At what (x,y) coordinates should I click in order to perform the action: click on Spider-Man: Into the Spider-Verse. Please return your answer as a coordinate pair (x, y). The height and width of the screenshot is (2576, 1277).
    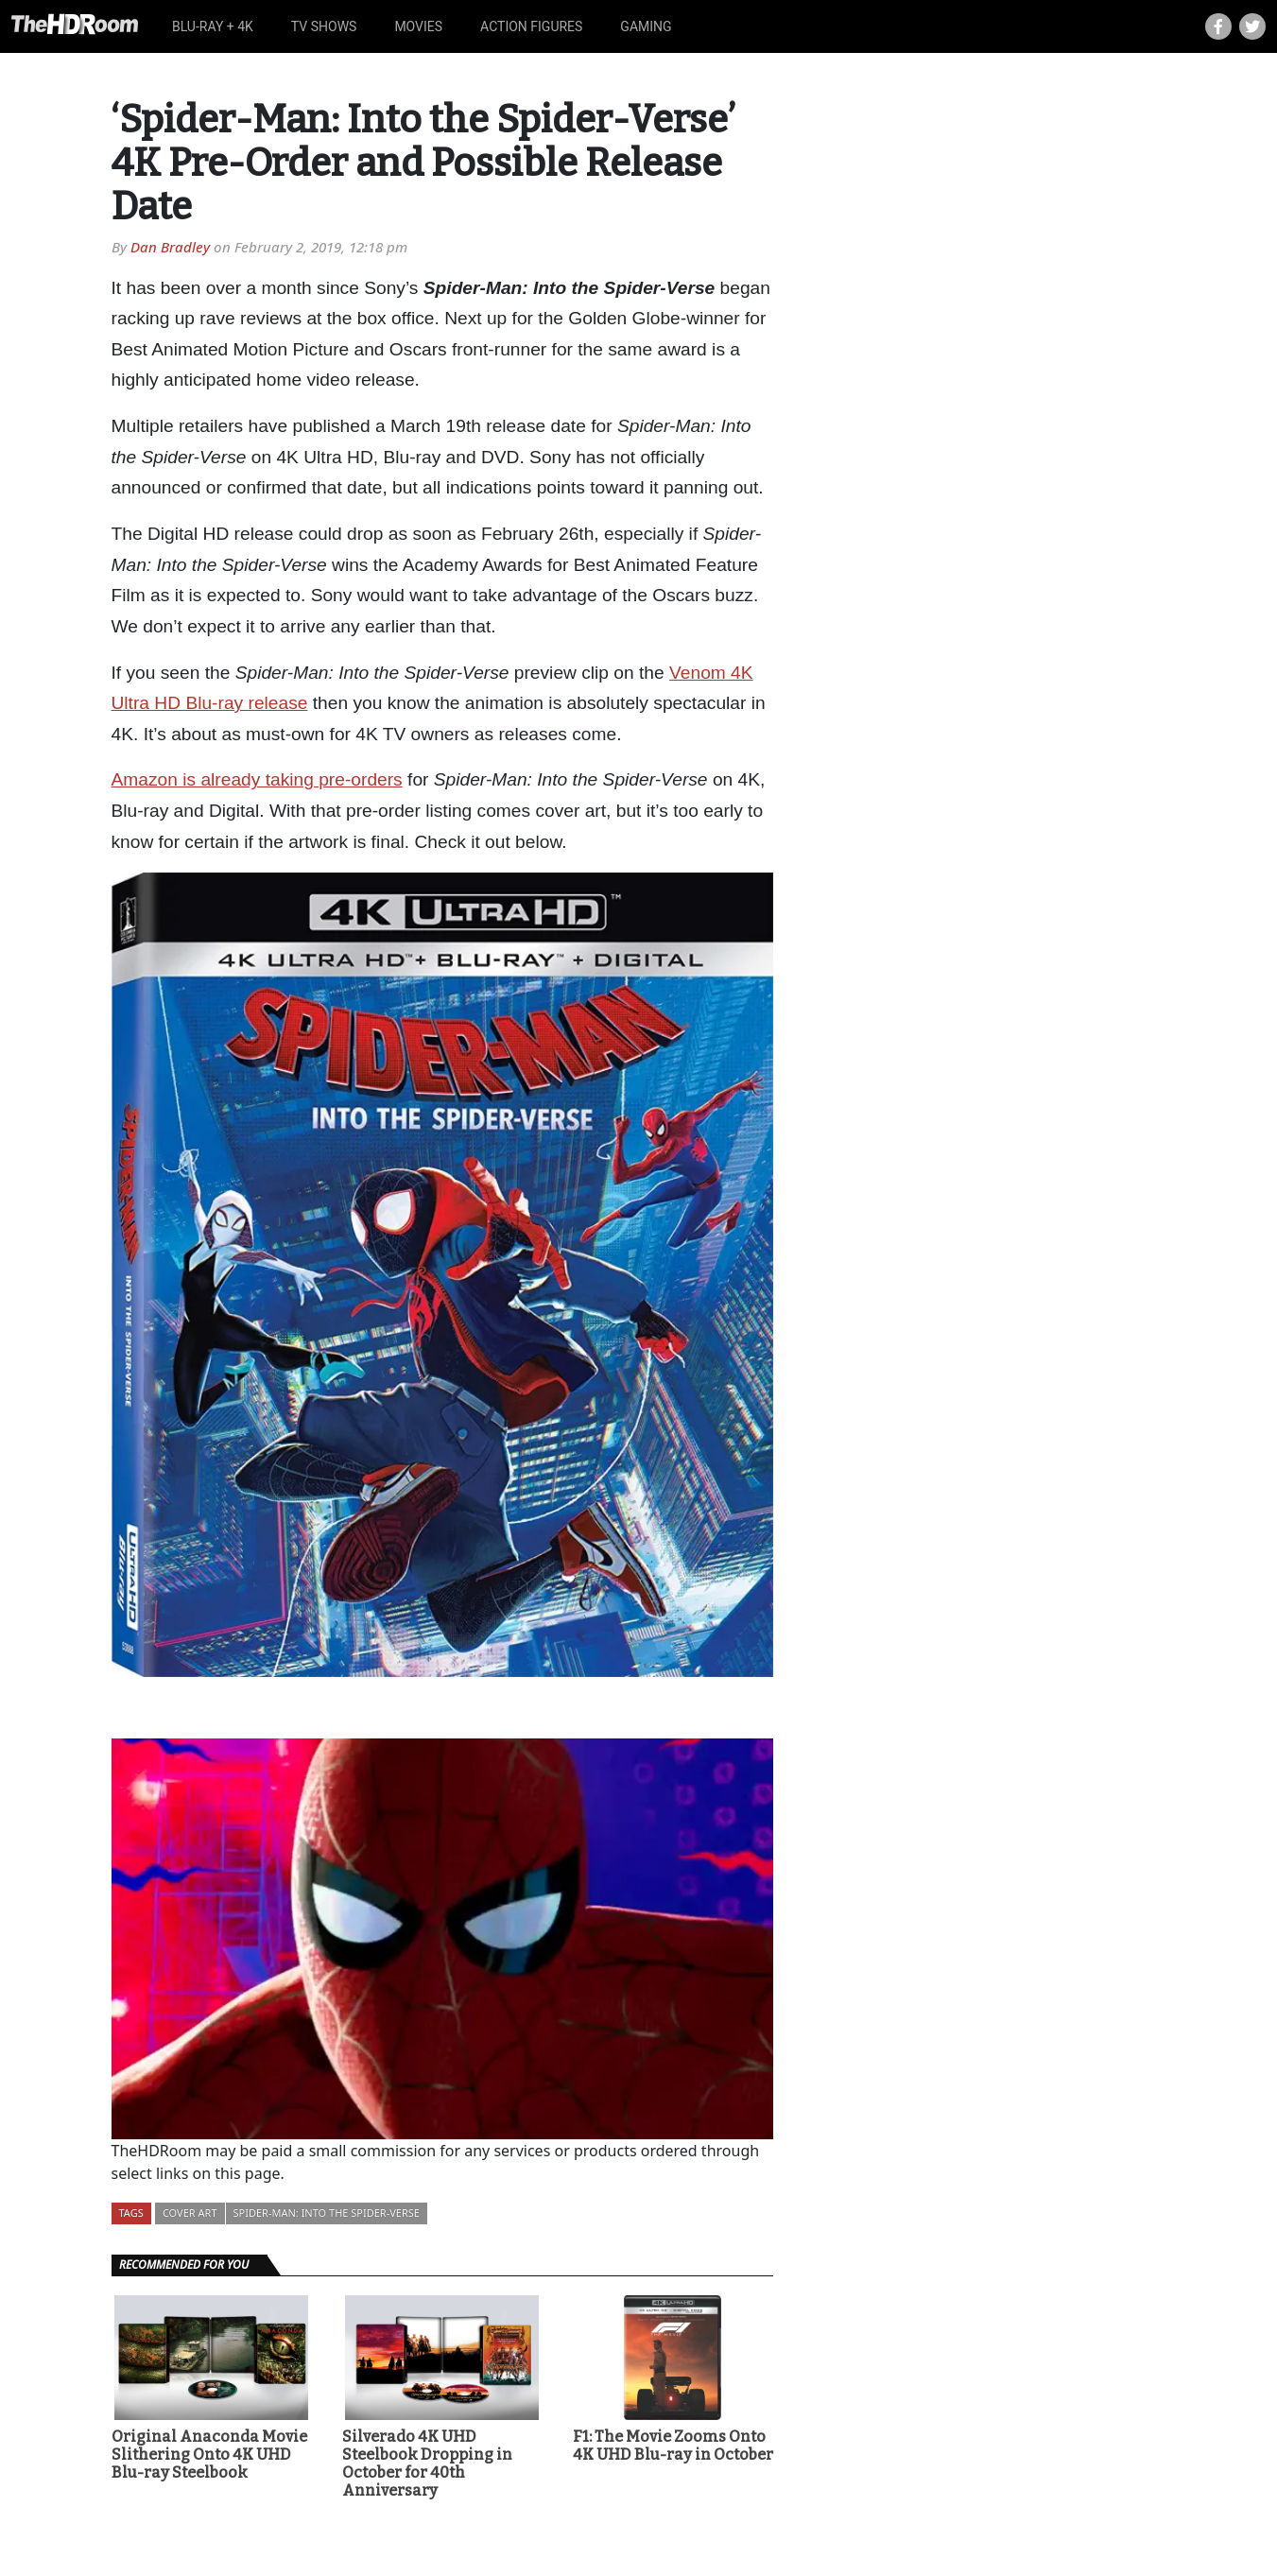
    Looking at the image, I should click on (326, 2212).